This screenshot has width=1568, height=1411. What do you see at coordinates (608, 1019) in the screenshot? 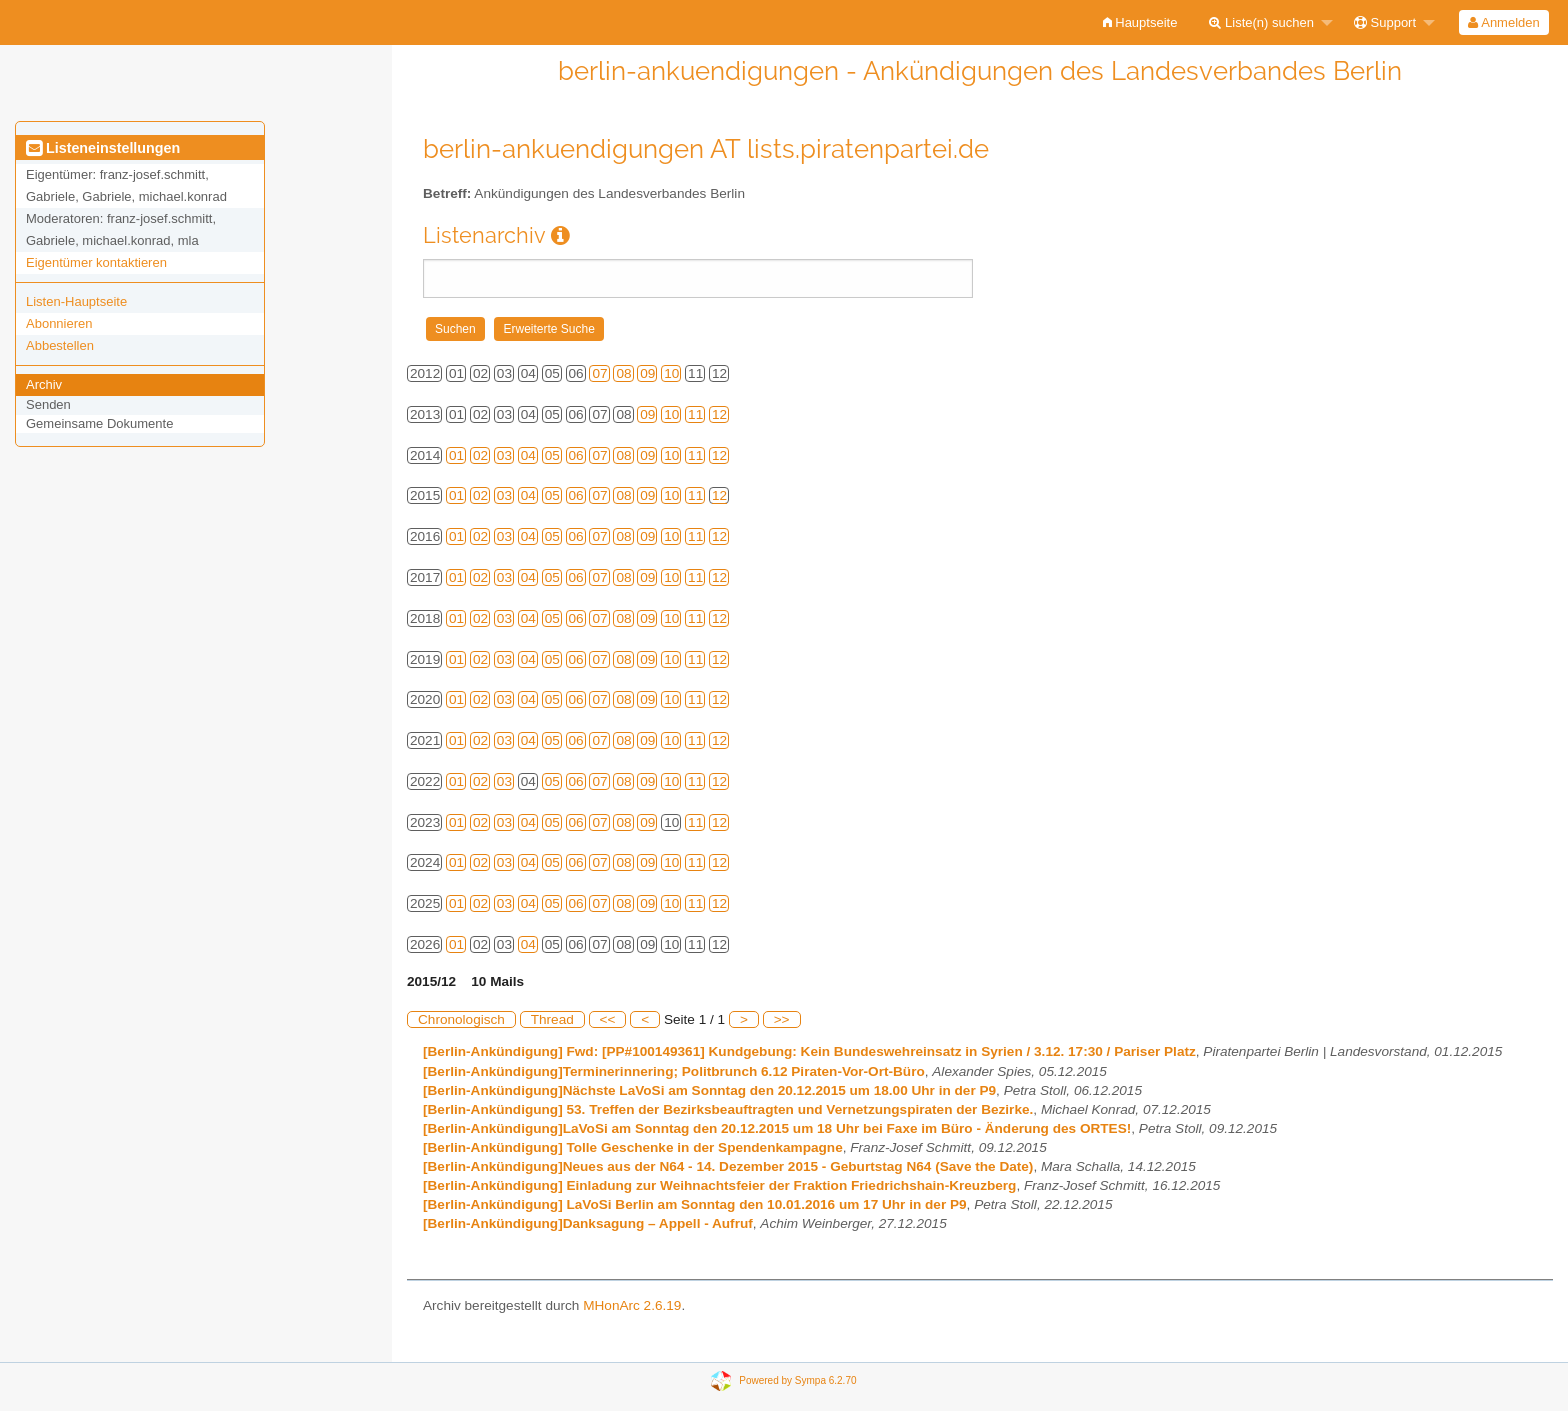
I see `<<` at bounding box center [608, 1019].